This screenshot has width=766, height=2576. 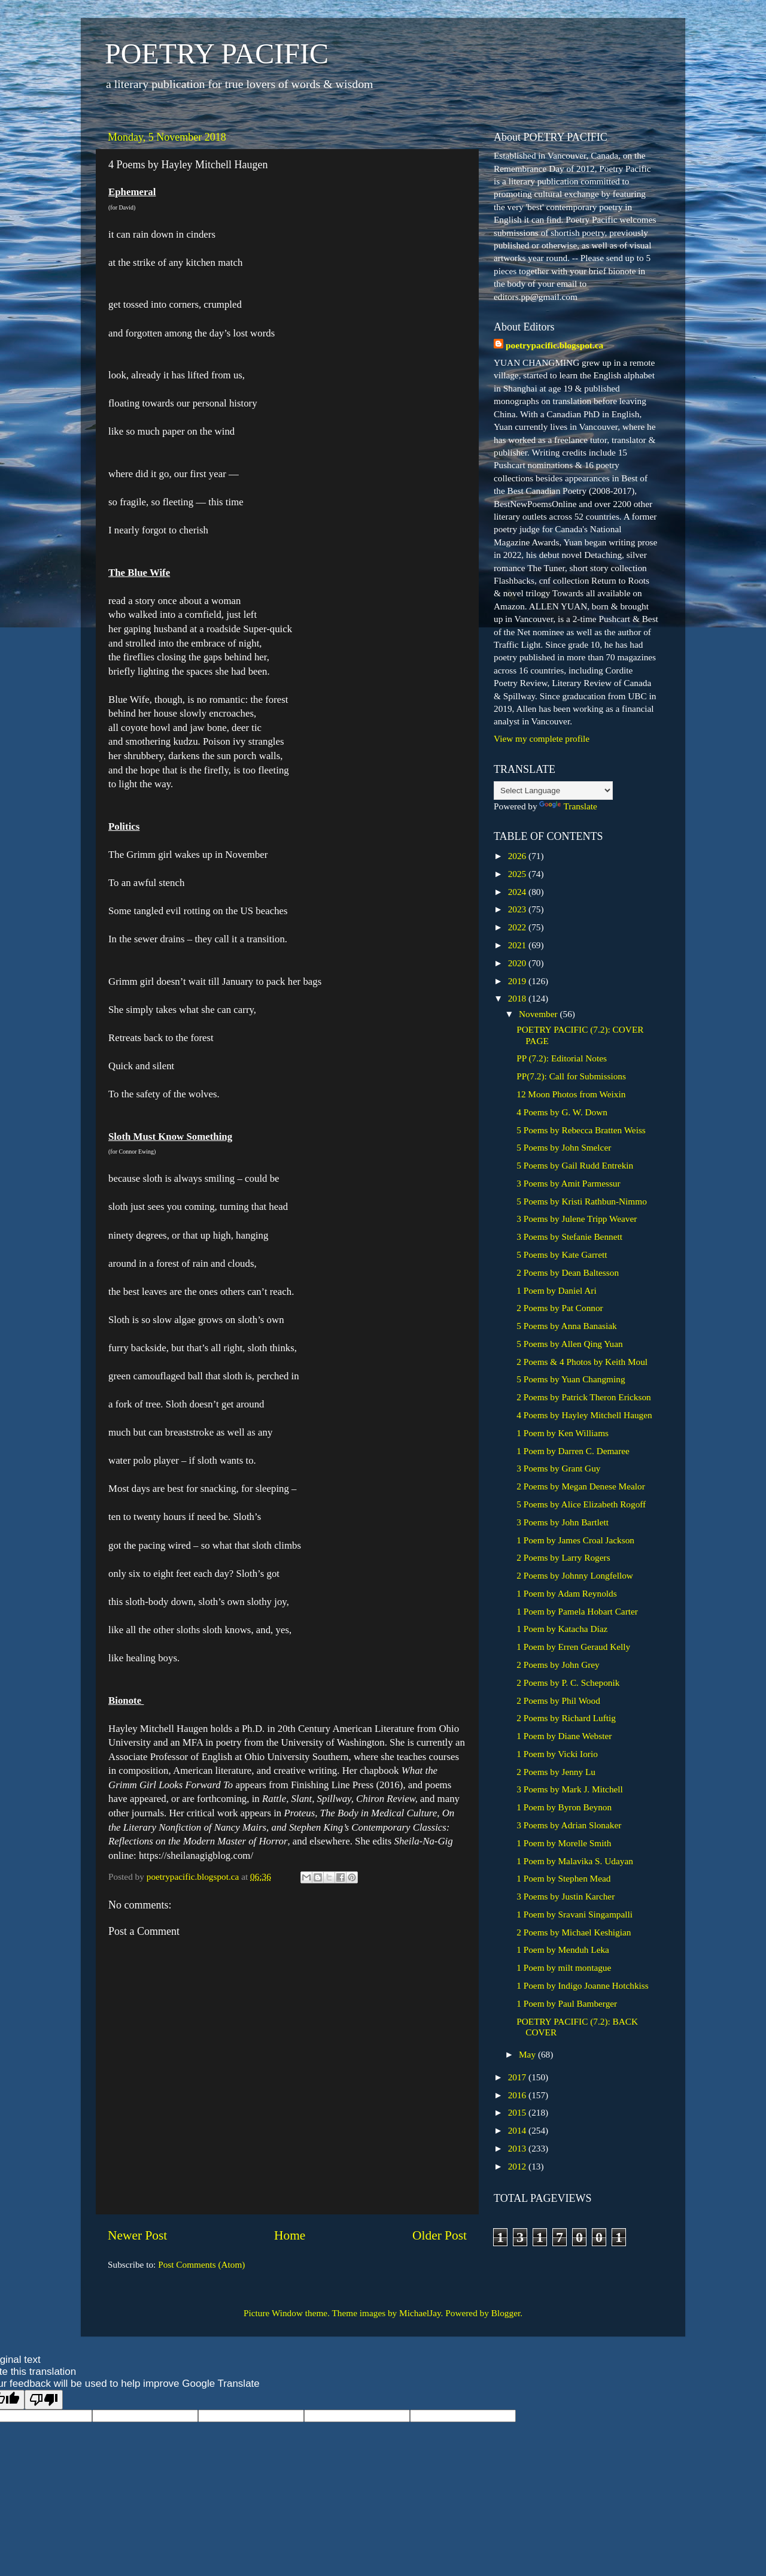 What do you see at coordinates (563, 1967) in the screenshot?
I see `1 Poem by milt montague` at bounding box center [563, 1967].